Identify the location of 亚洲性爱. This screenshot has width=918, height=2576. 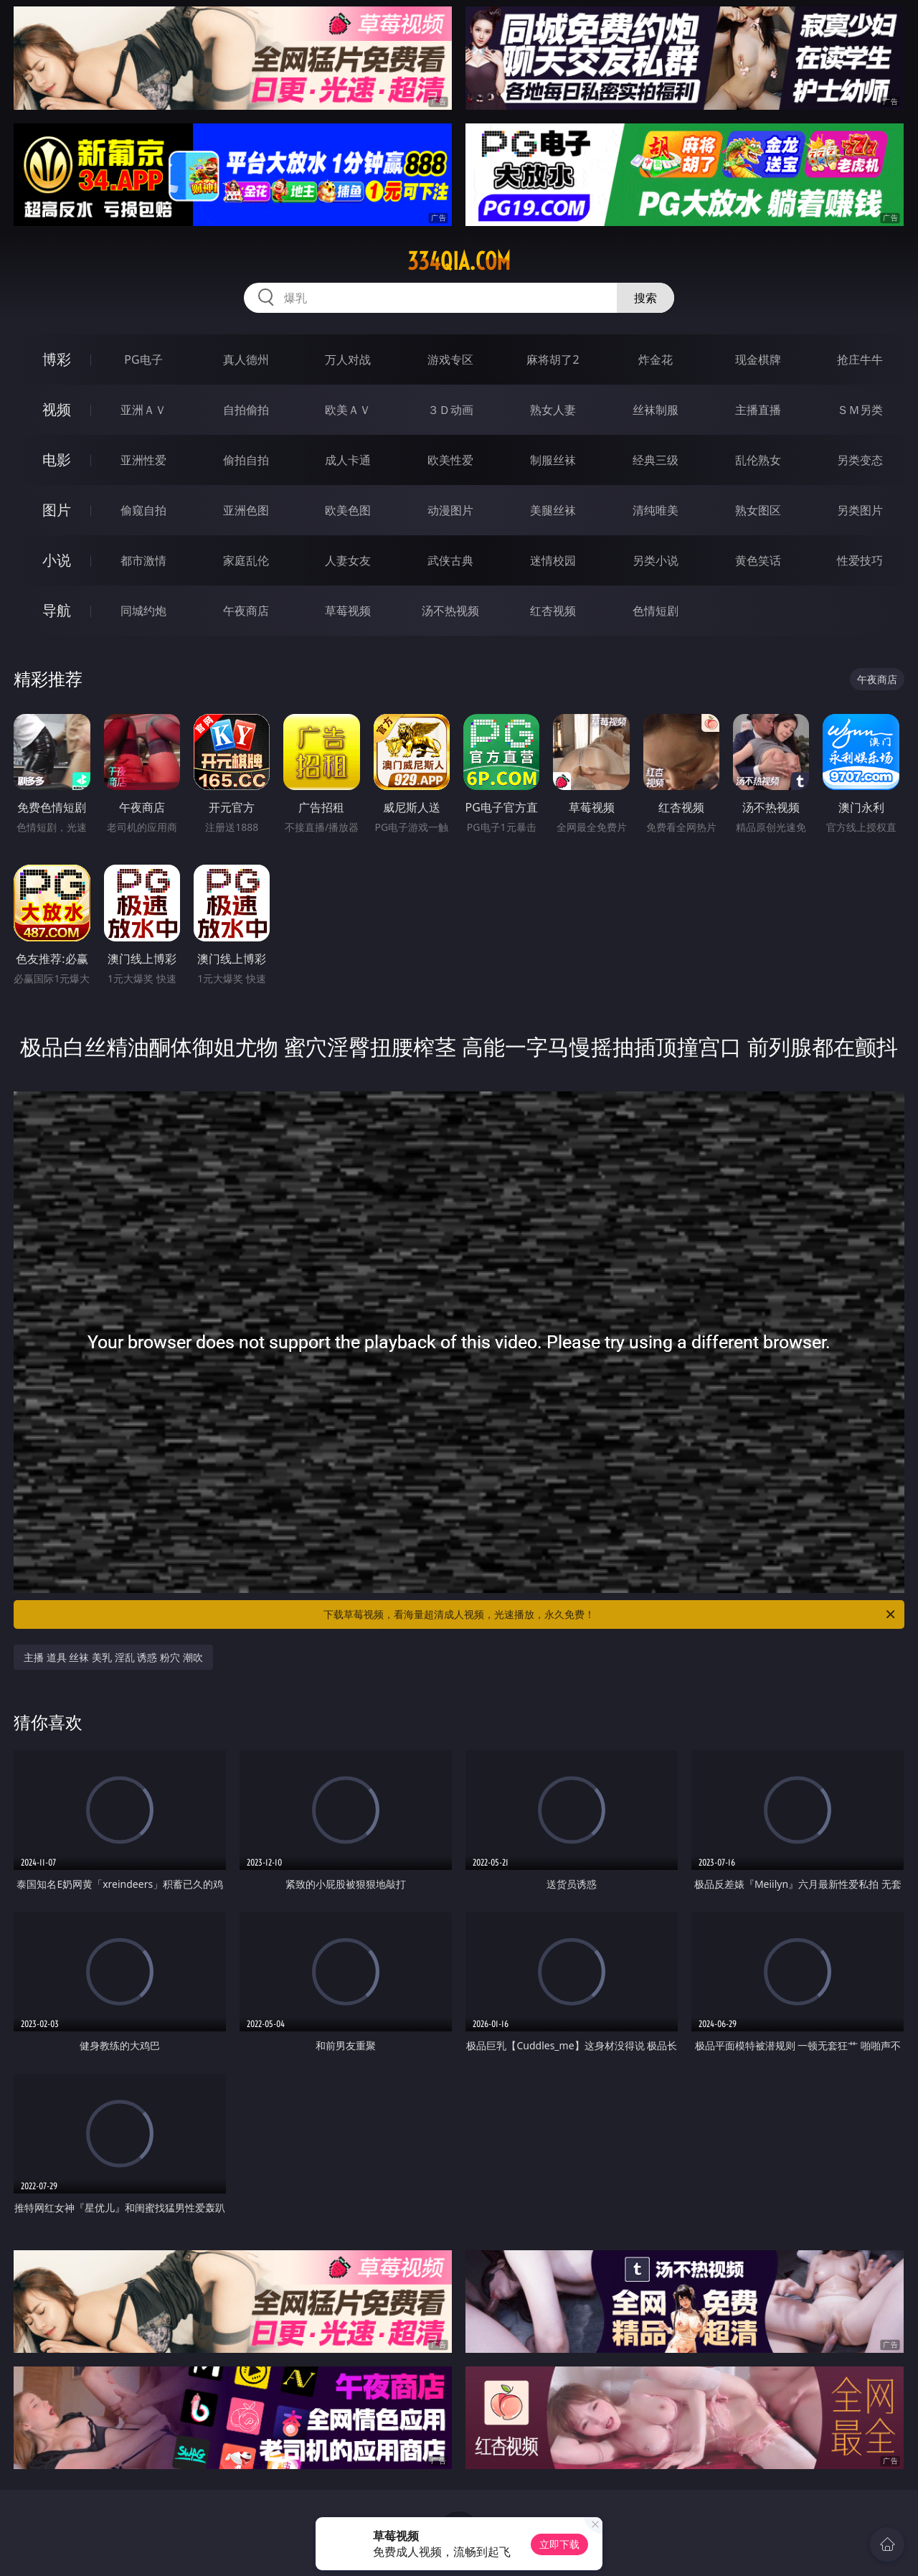
(143, 460).